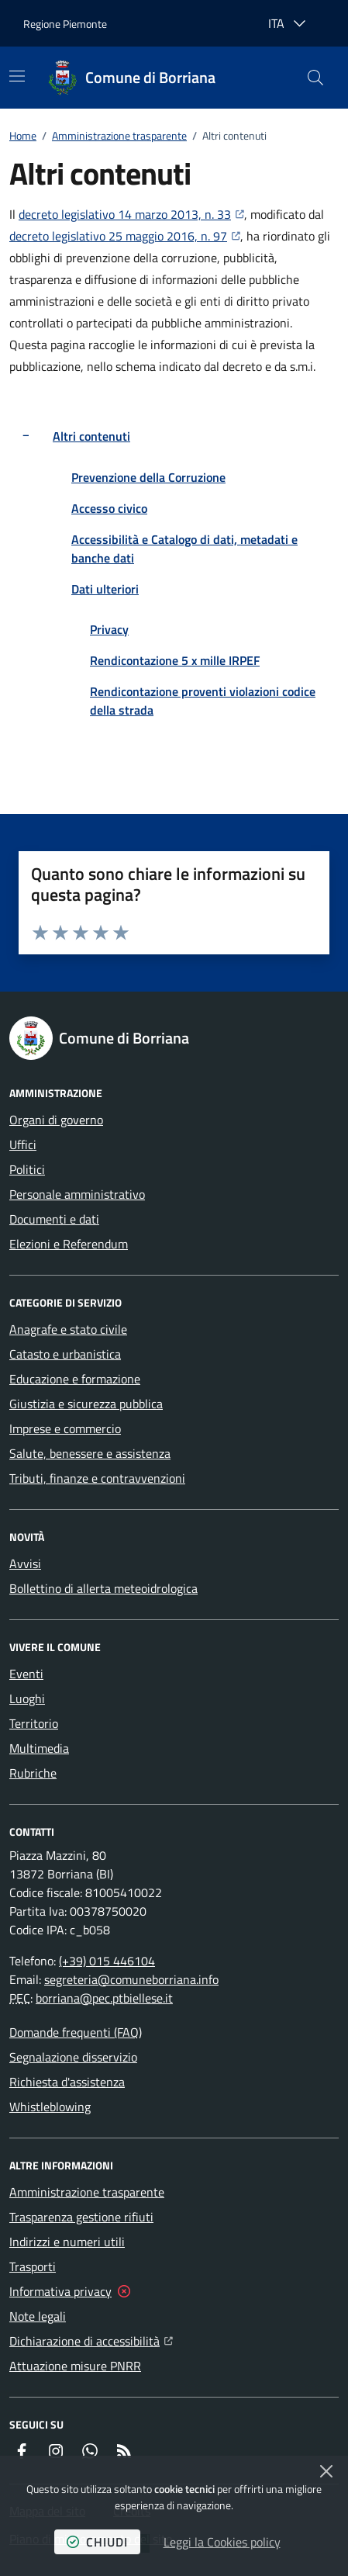 Image resolution: width=348 pixels, height=2576 pixels. I want to click on [button], so click(315, 77).